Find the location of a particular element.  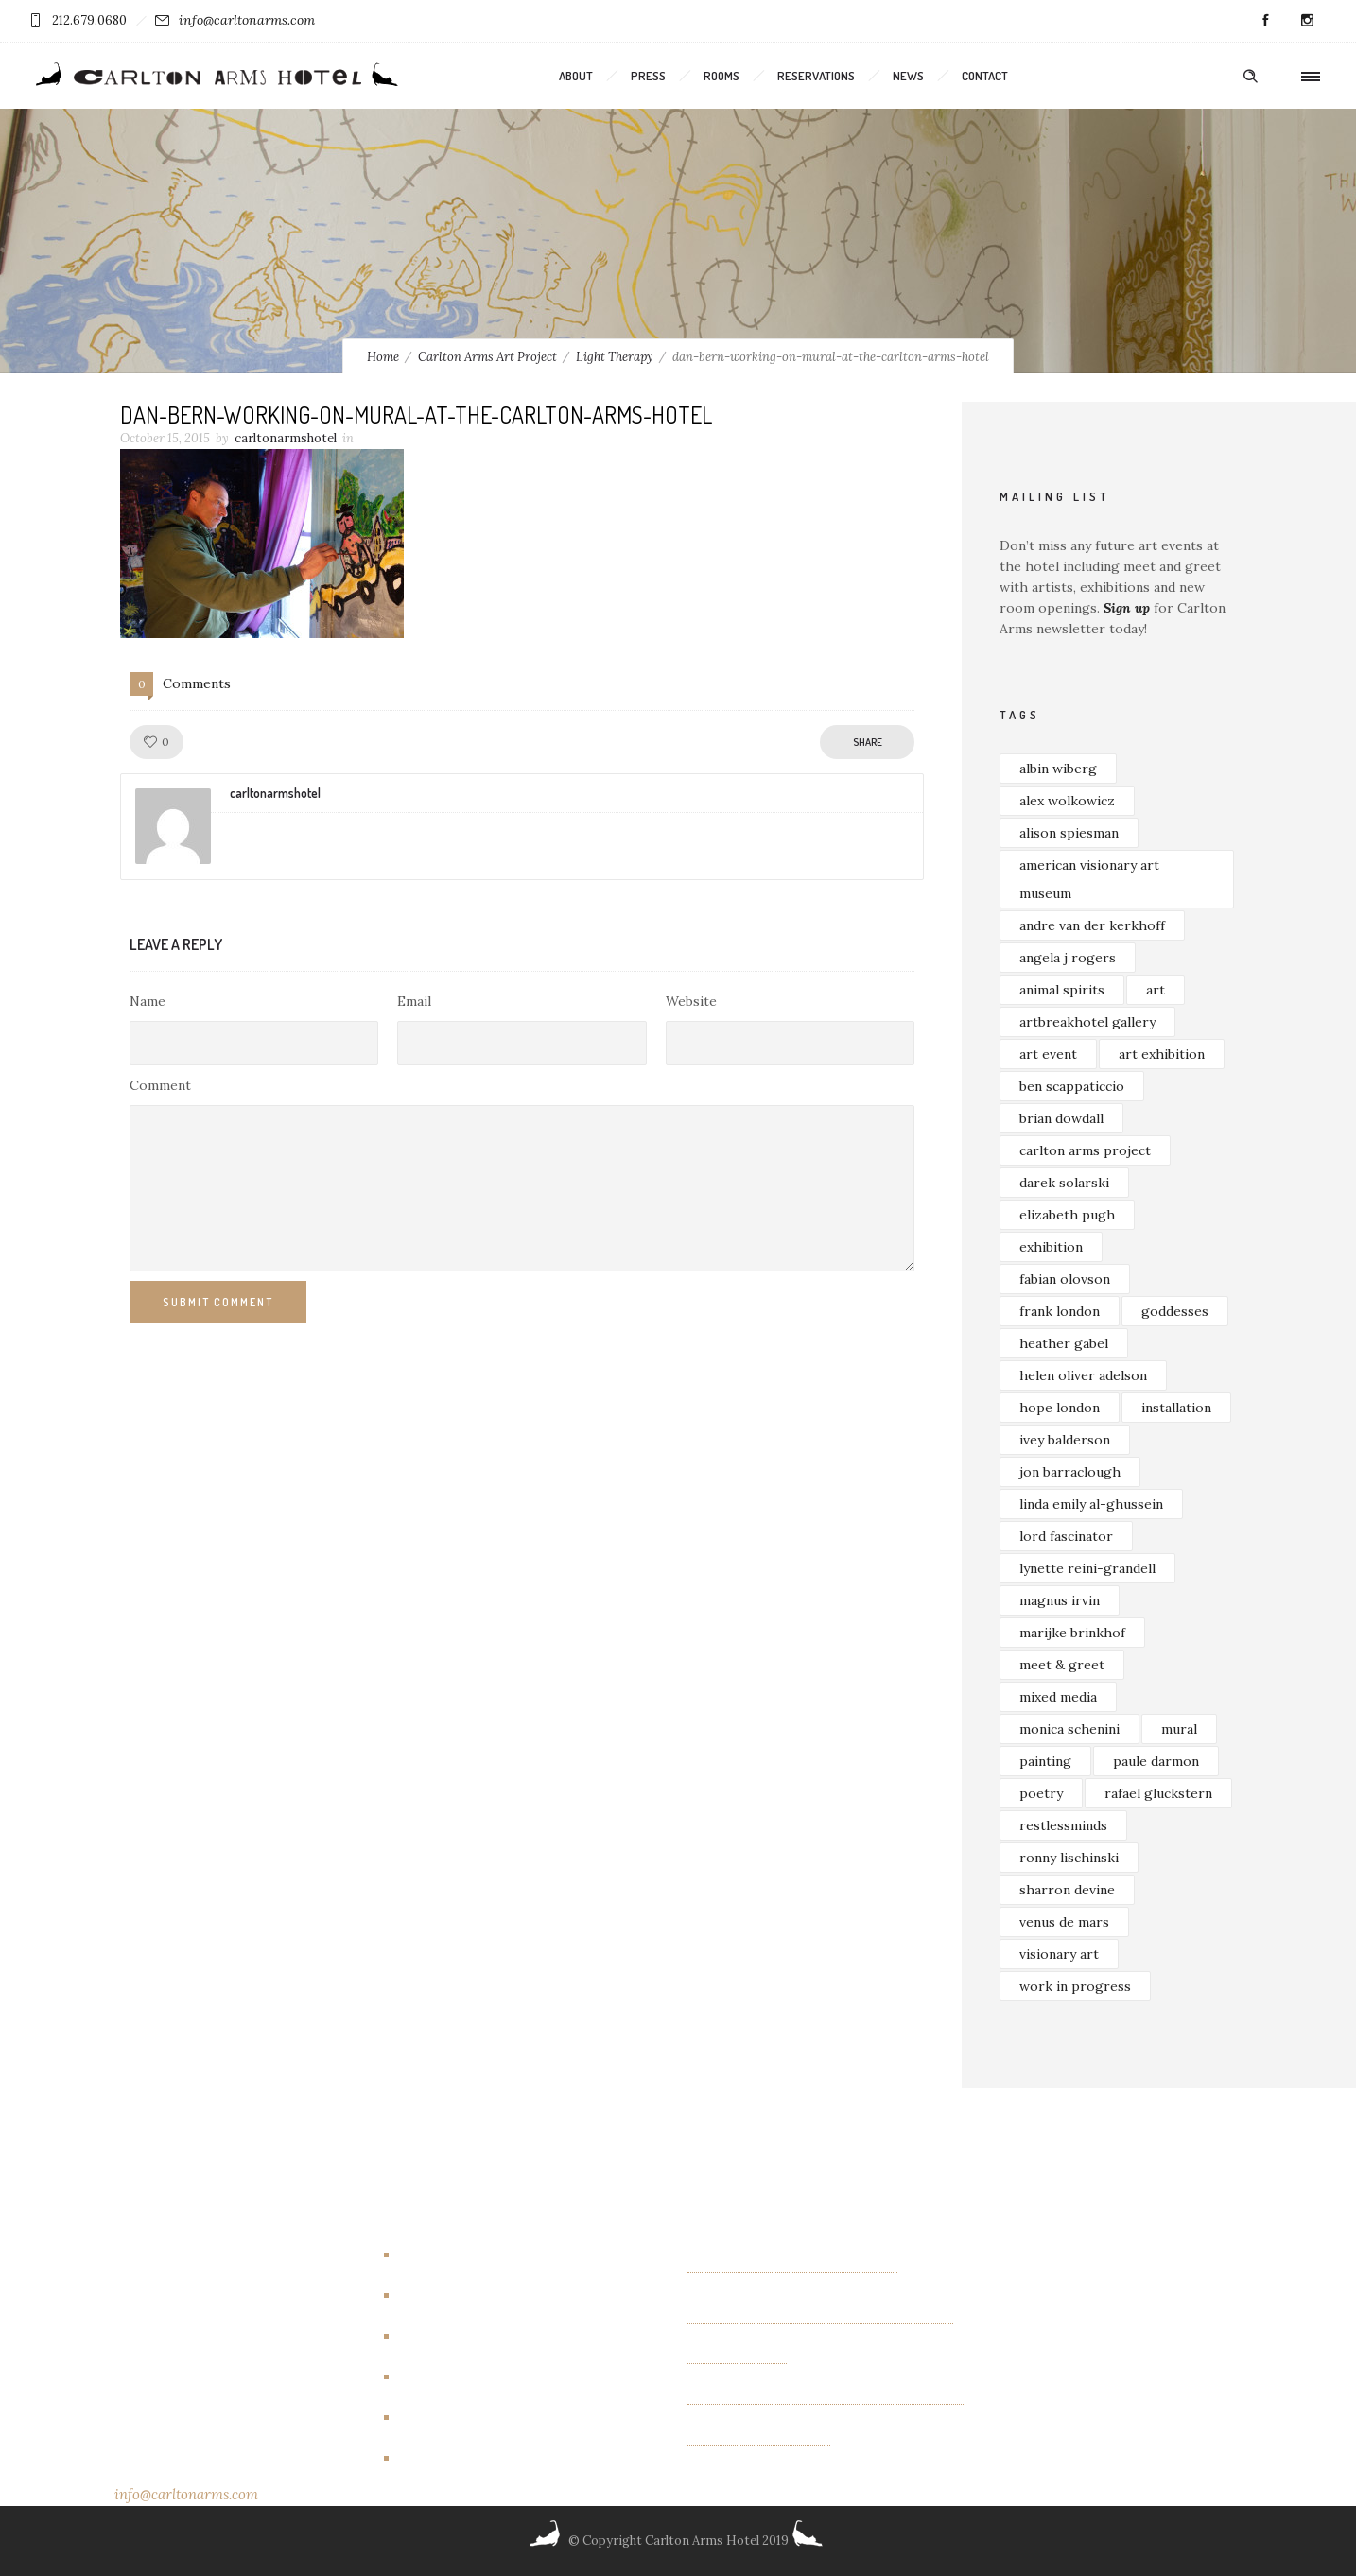

lynette reini-grandell [lynette reini-grandell (2 items)] is located at coordinates (1087, 1568).